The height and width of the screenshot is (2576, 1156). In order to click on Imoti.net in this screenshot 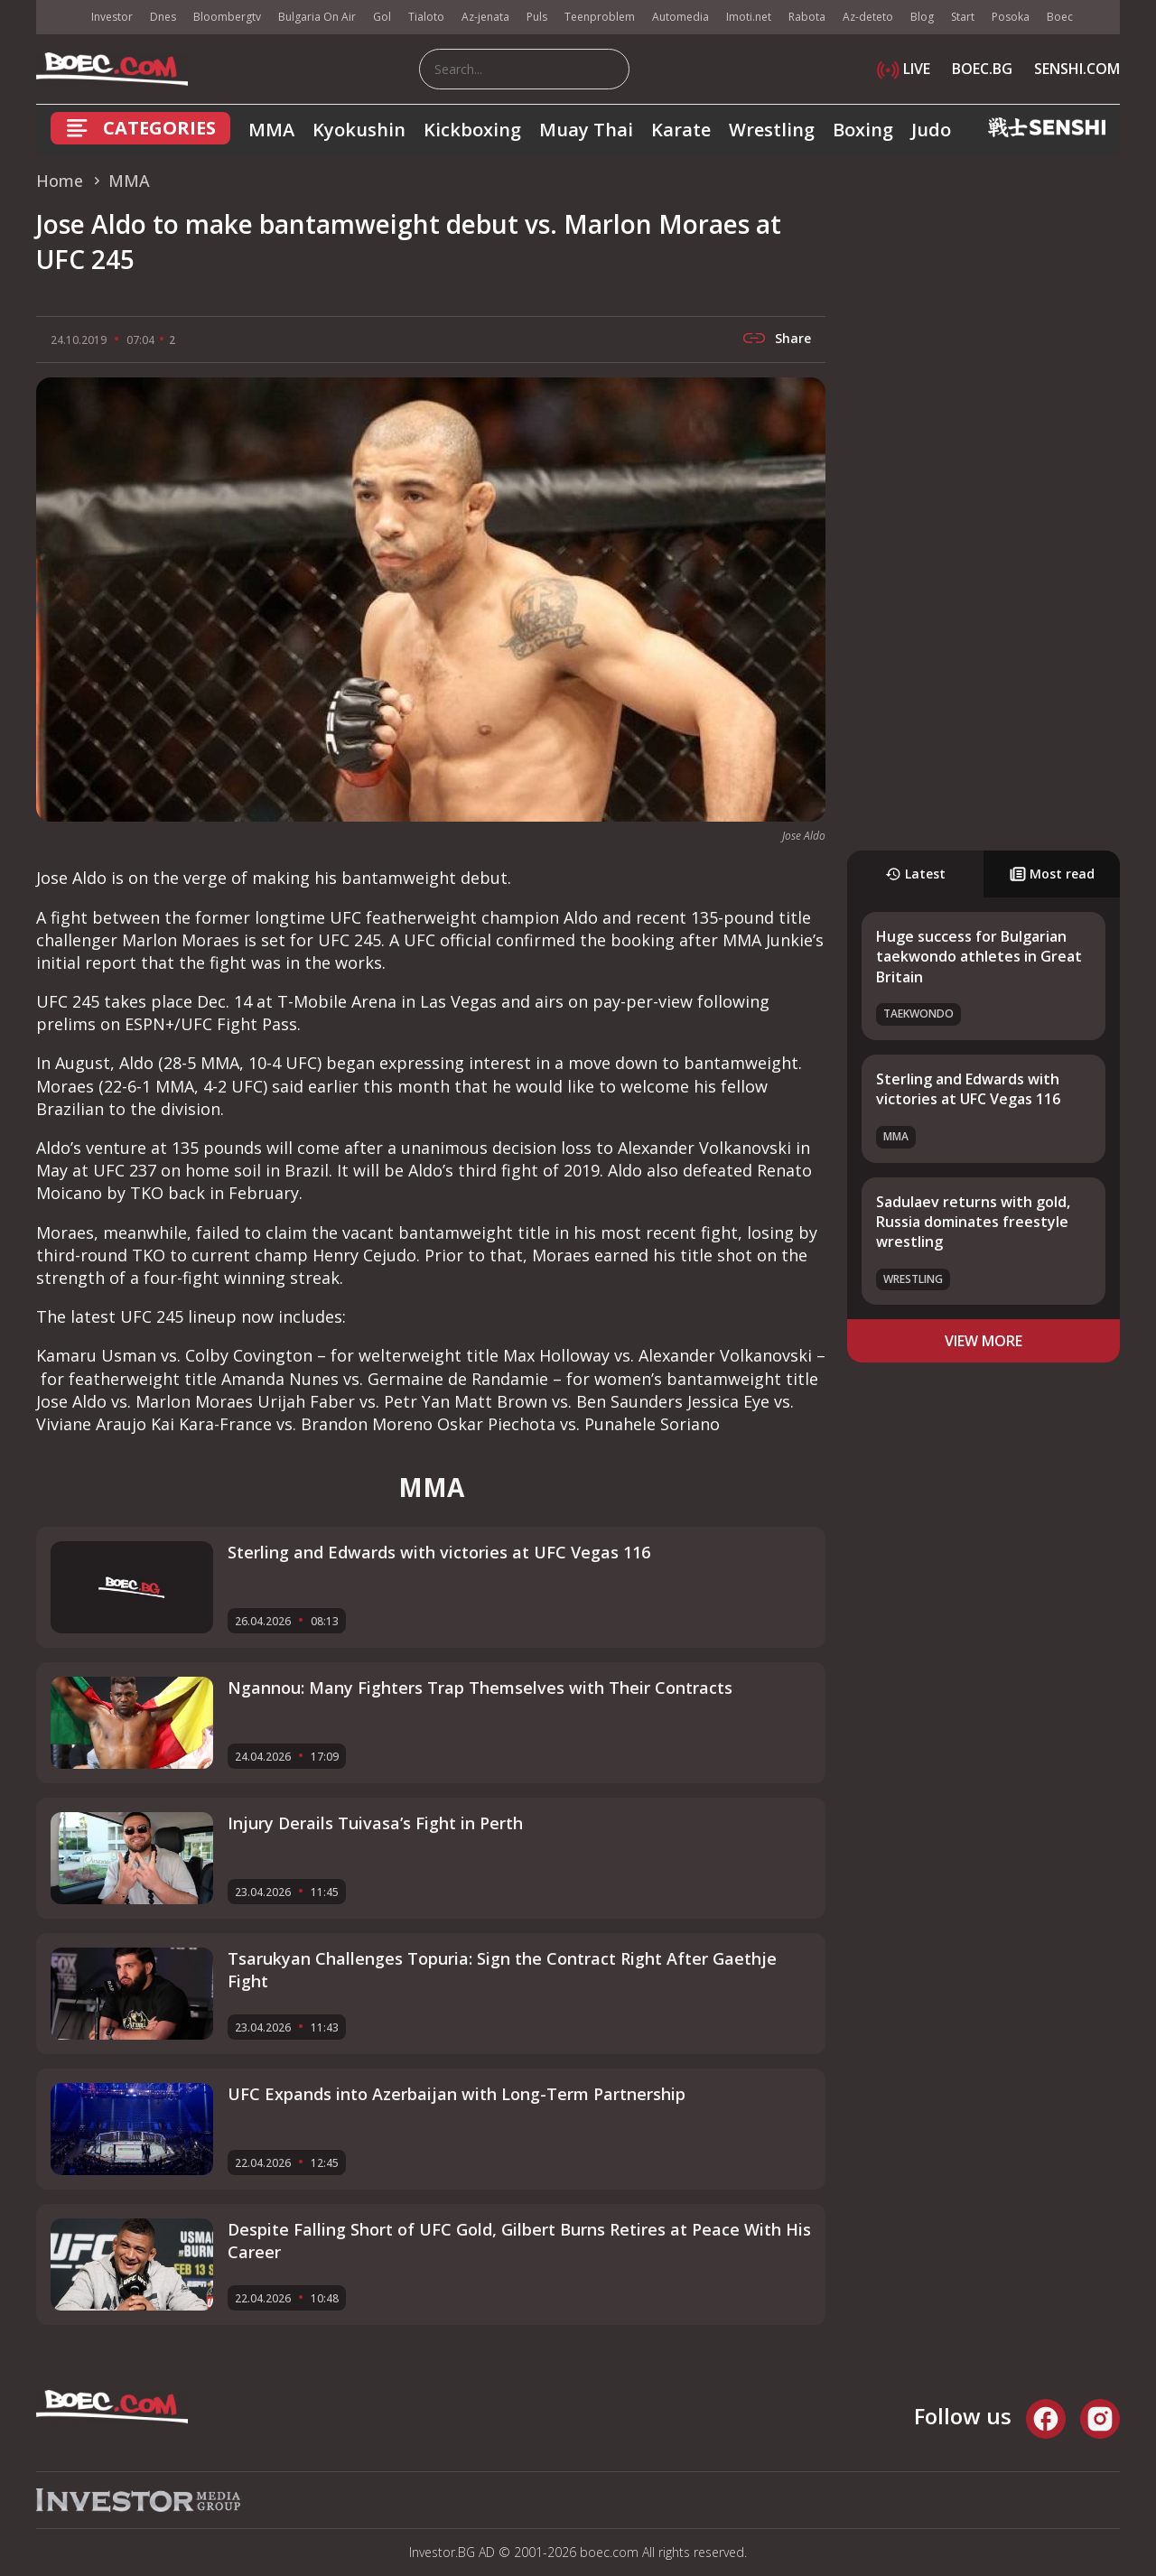, I will do `click(748, 16)`.